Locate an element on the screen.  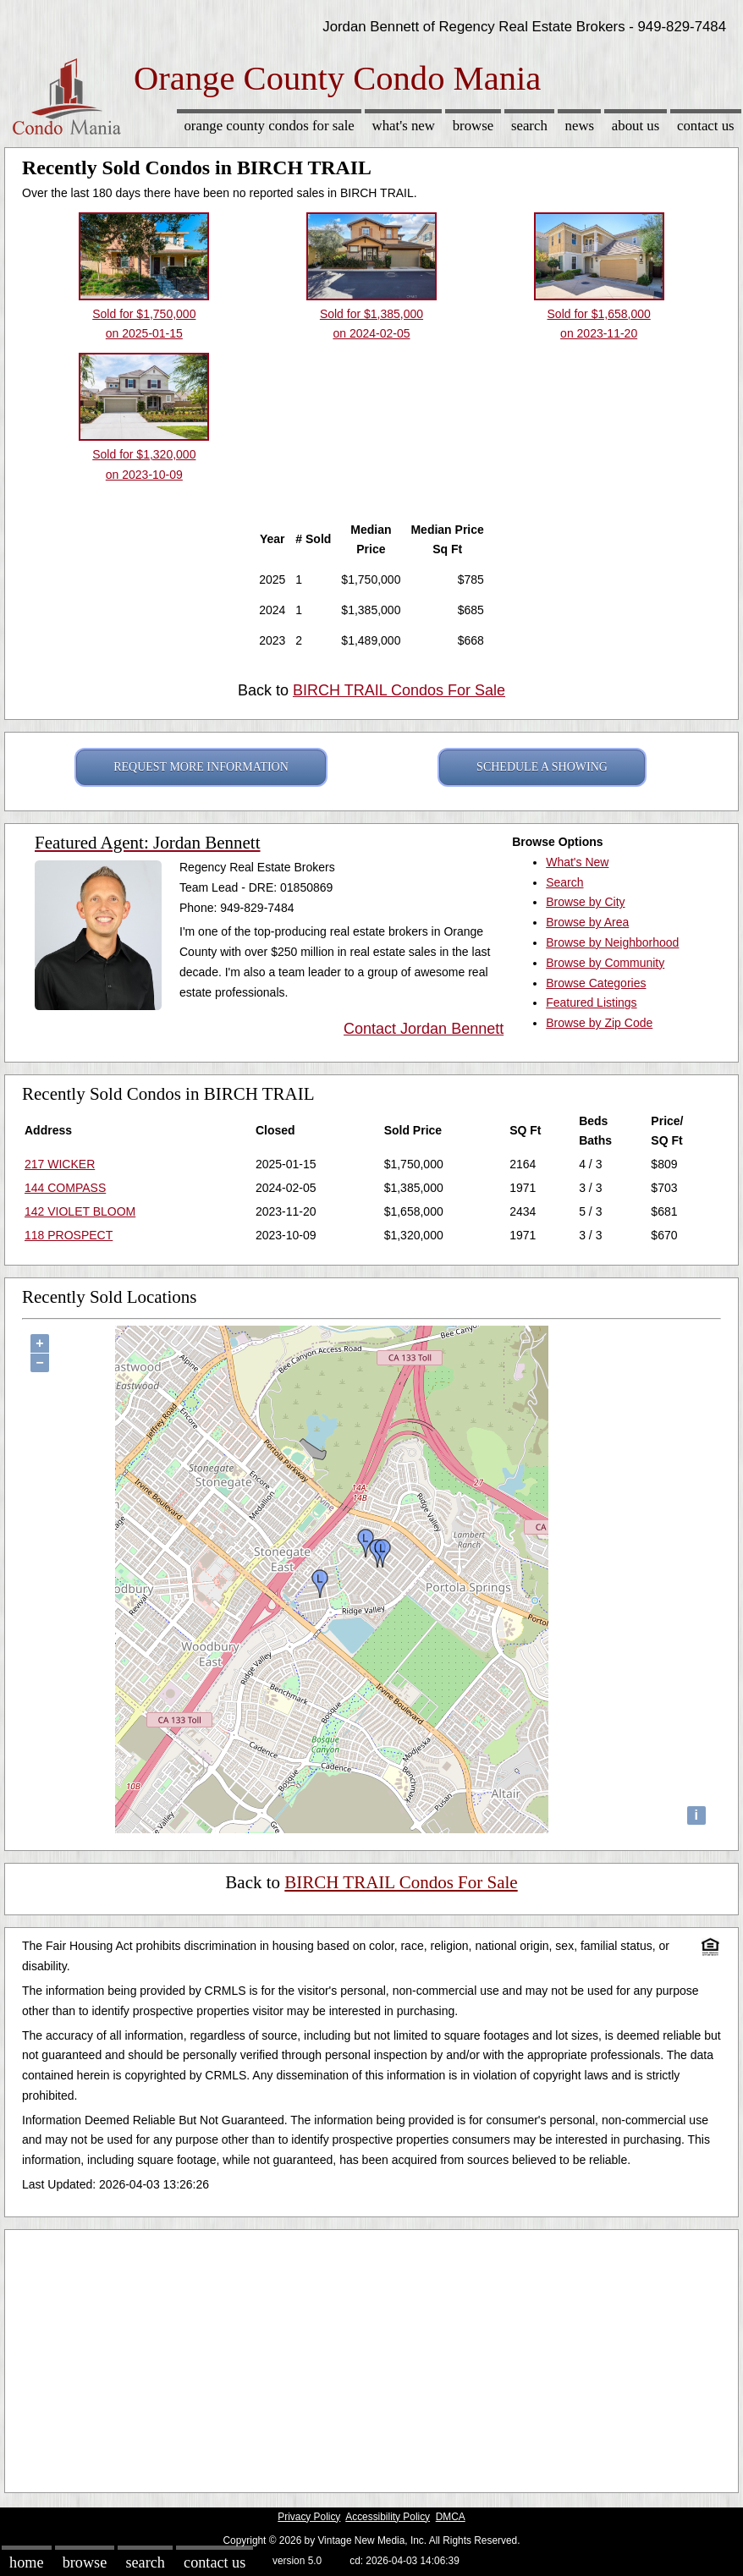
217 WICKER is located at coordinates (60, 1164).